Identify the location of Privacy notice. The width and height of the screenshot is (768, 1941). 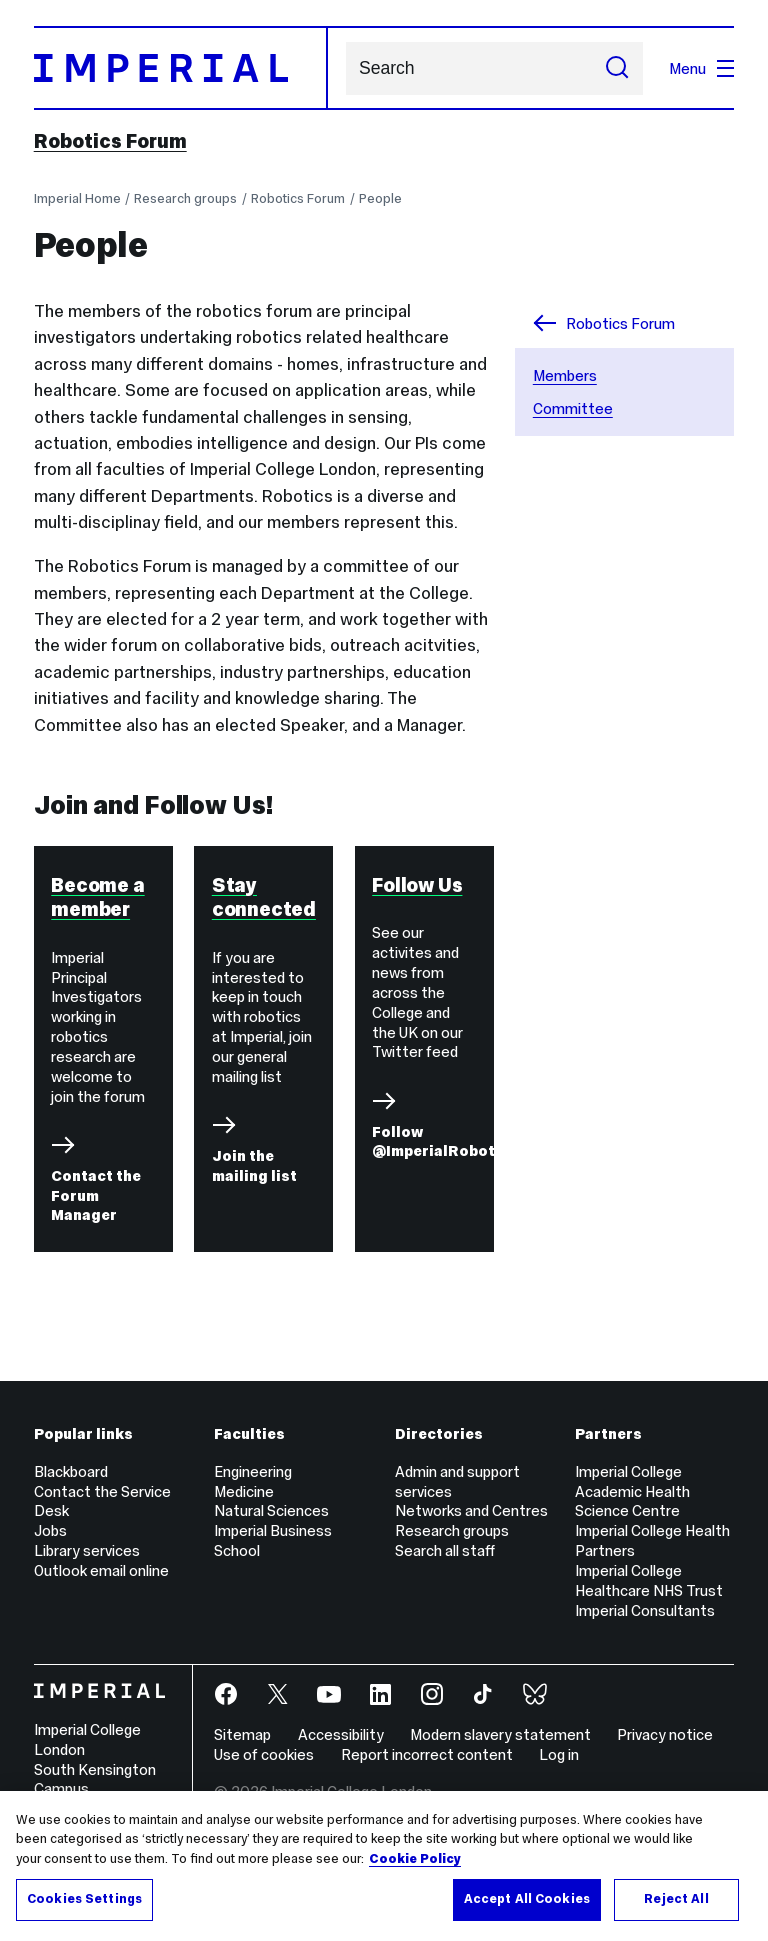
(665, 1734).